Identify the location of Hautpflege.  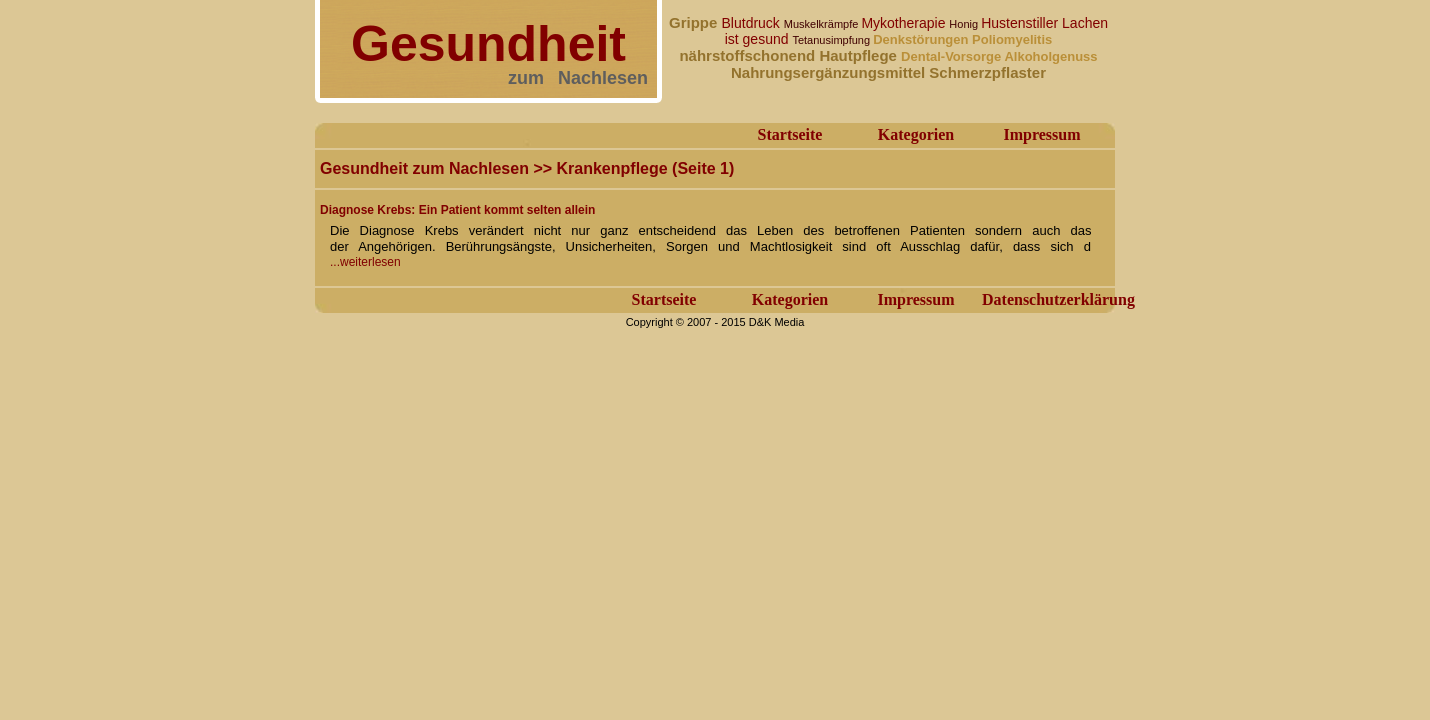
(860, 55).